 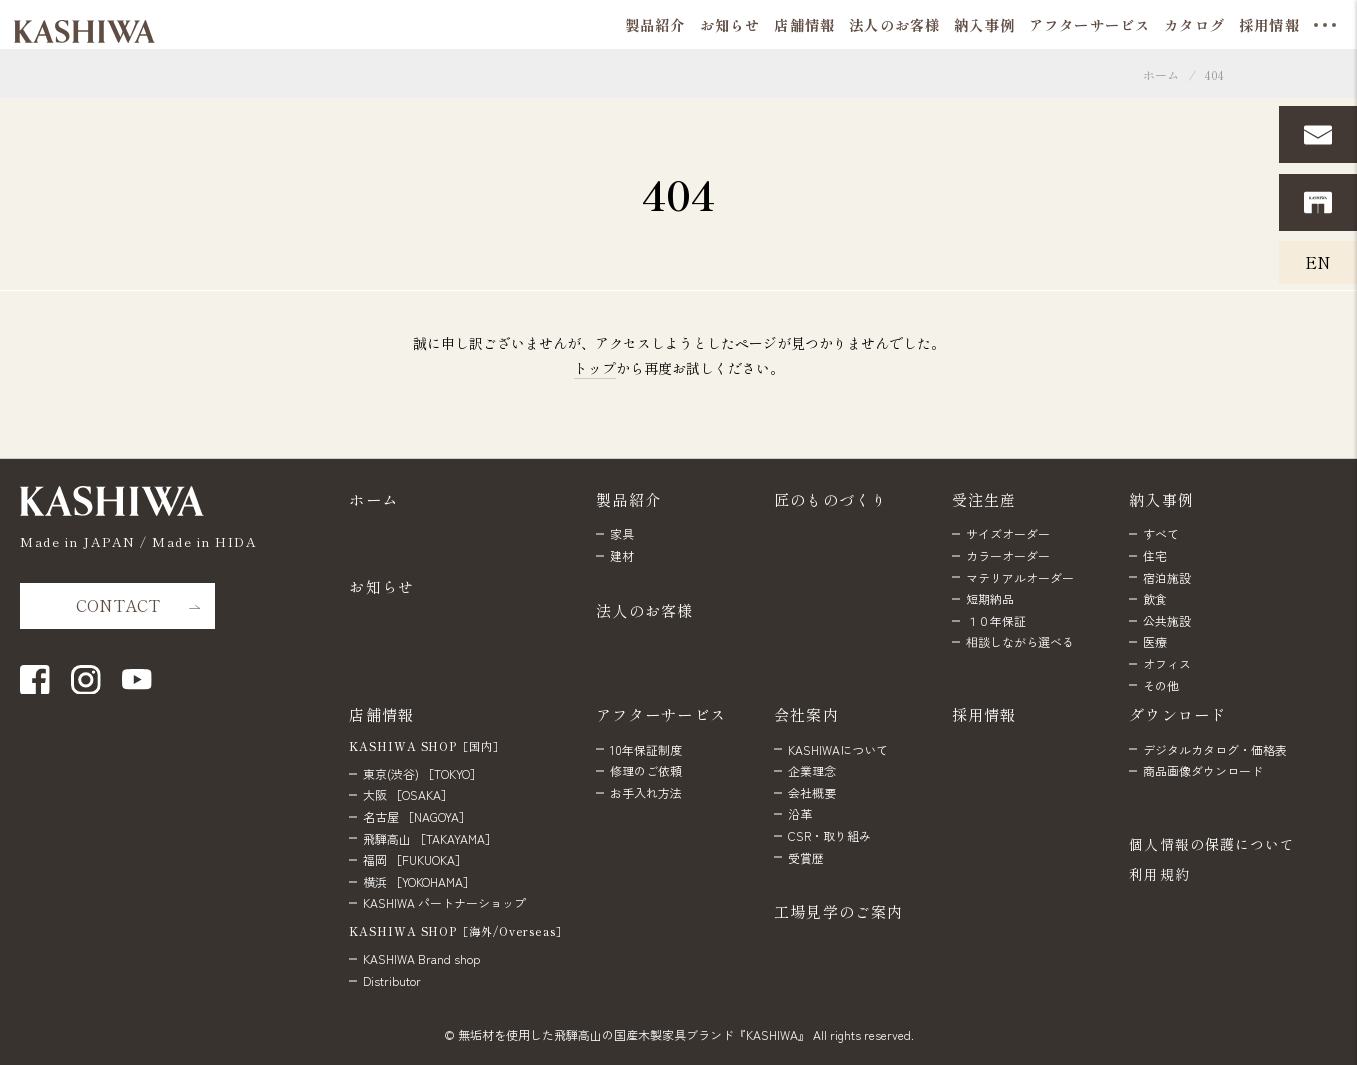 What do you see at coordinates (634, 1034) in the screenshot?
I see `無垢材を使用した飛騨高山の国産木製家具ブランド『KASHIWA』` at bounding box center [634, 1034].